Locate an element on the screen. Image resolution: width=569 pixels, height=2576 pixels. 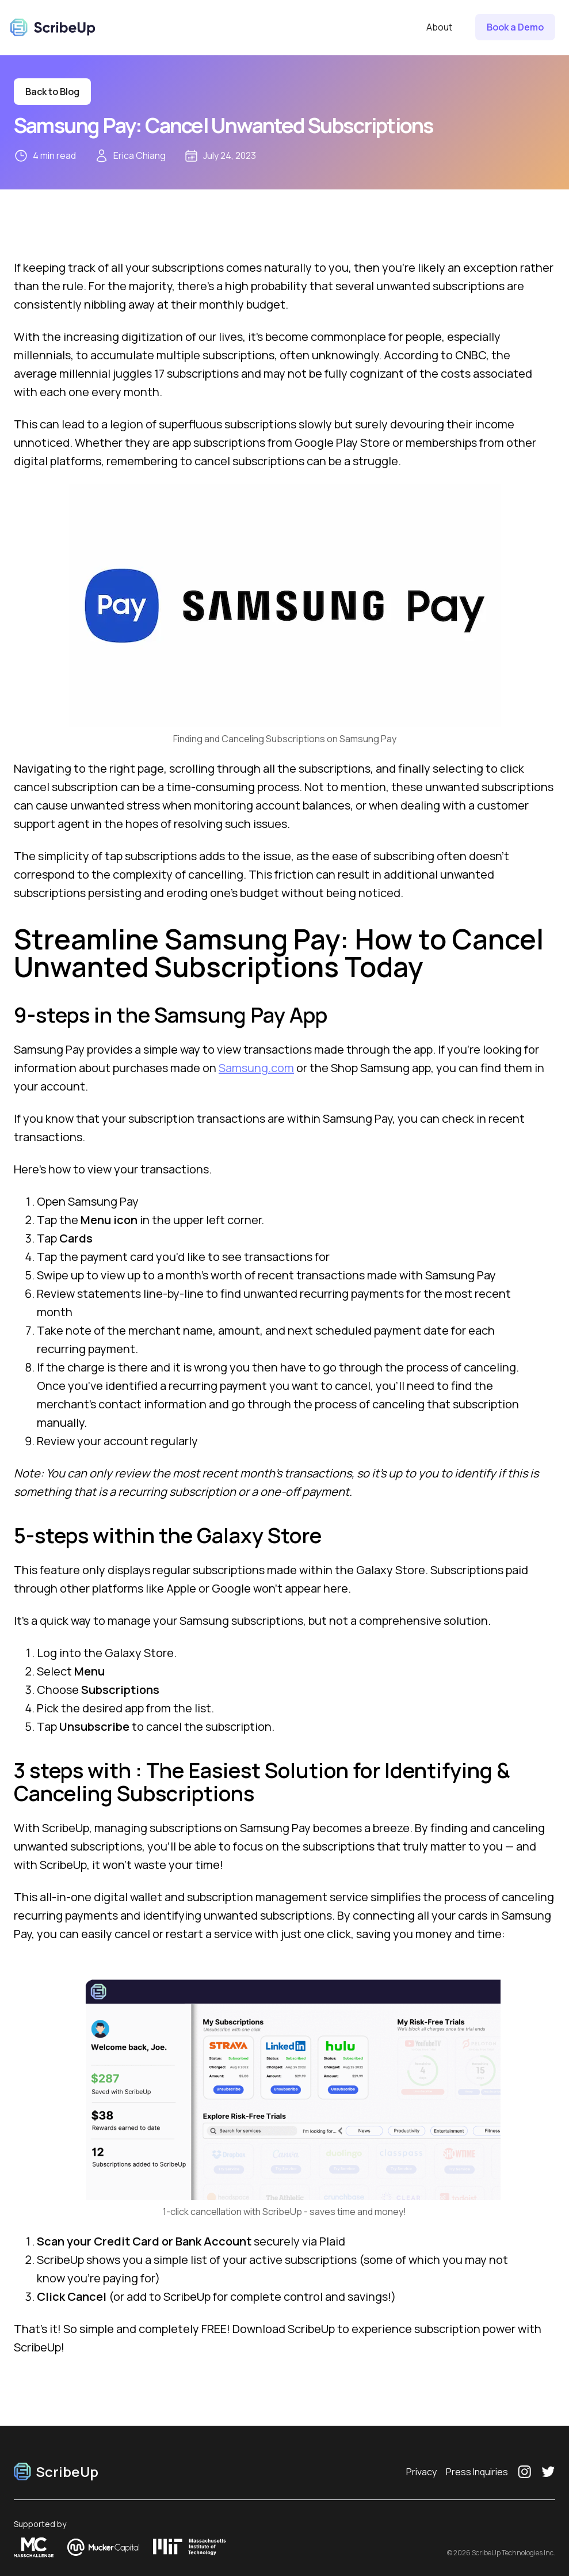
About is located at coordinates (439, 27).